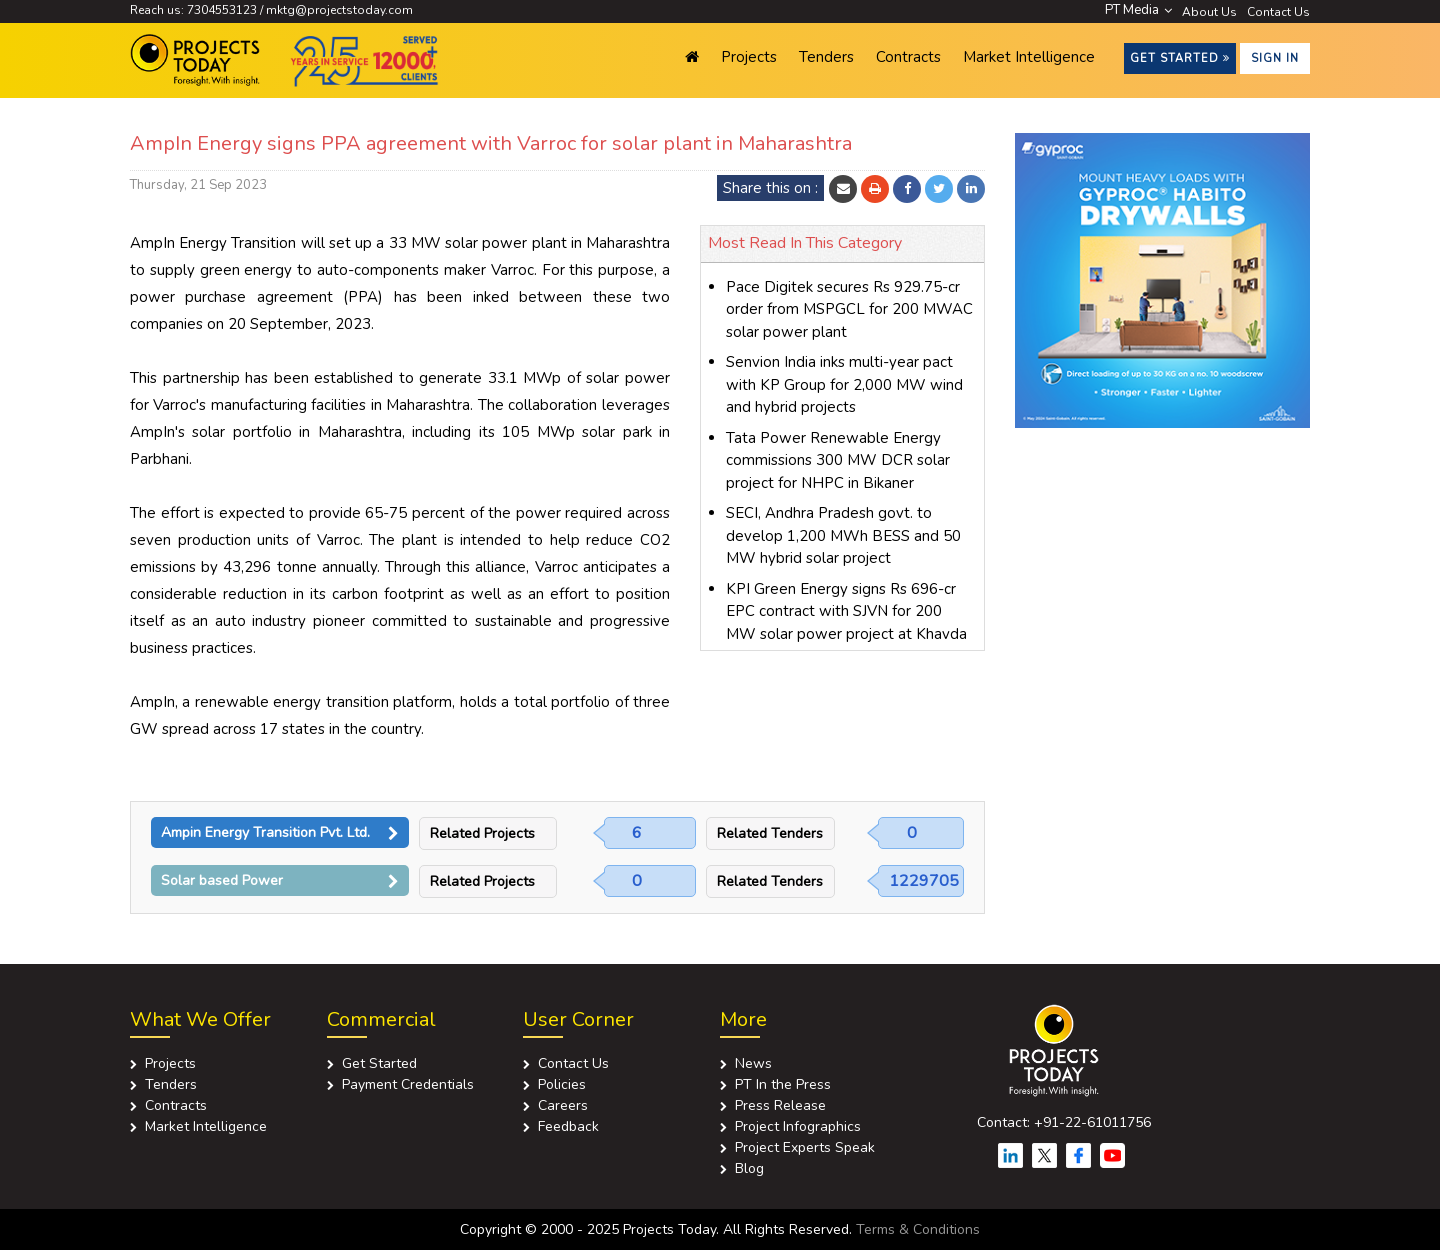  Describe the element at coordinates (838, 460) in the screenshot. I see `Tata Power Renewable Energy commissions 300 MW DCR solar project for NHPC in Bikaner` at that location.